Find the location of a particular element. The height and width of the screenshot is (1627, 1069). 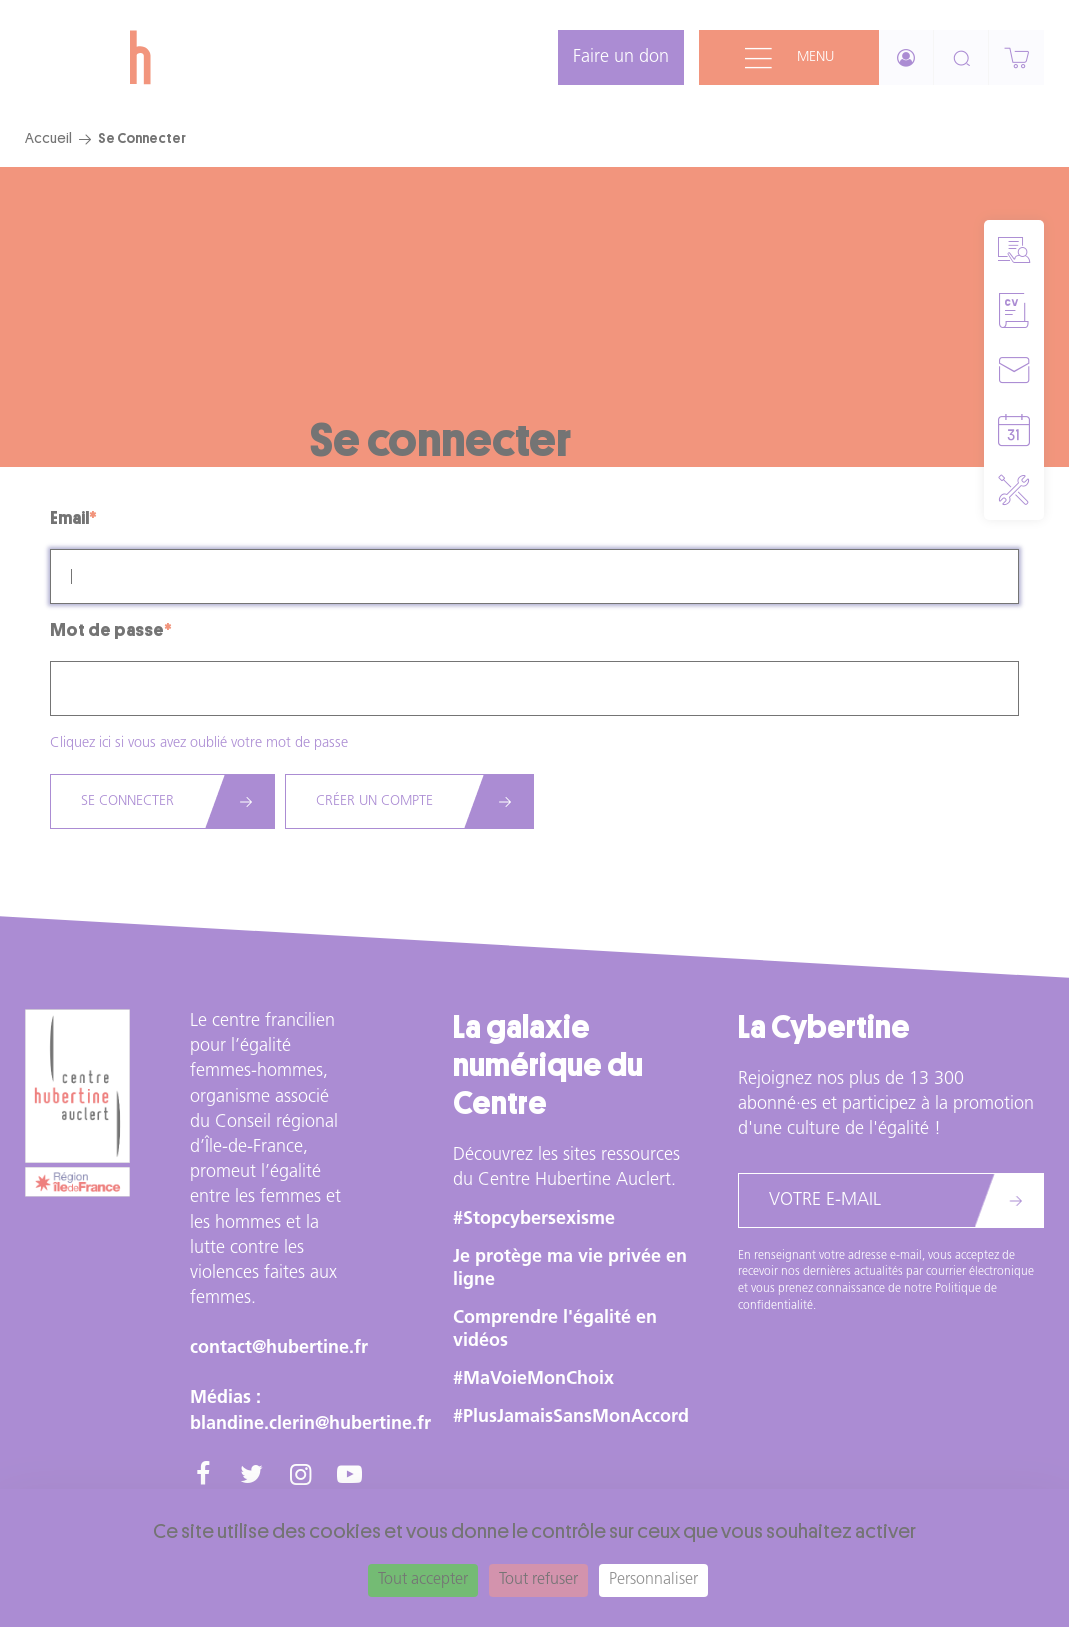

#PlusJamaisSansMonAccord is located at coordinates (571, 1417).